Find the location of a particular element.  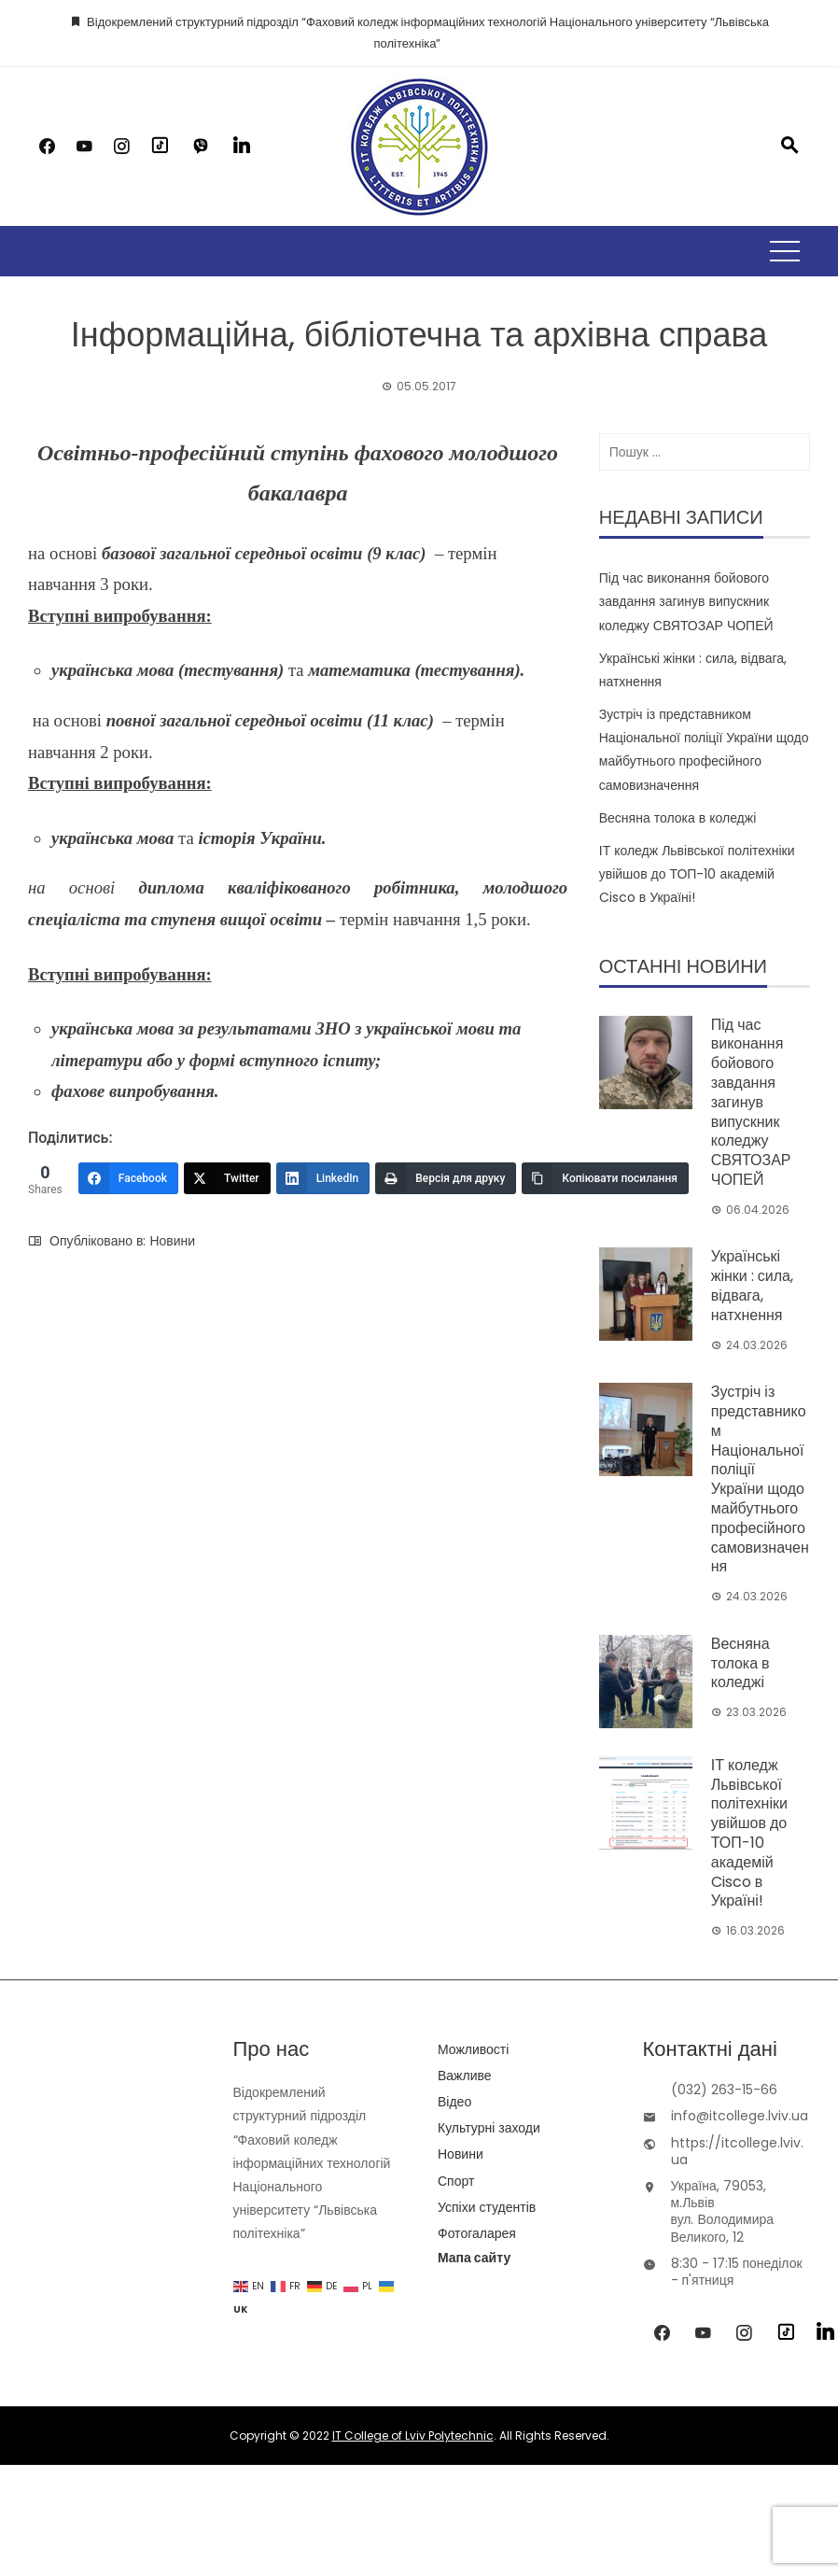

Культурні заходи is located at coordinates (489, 2128).